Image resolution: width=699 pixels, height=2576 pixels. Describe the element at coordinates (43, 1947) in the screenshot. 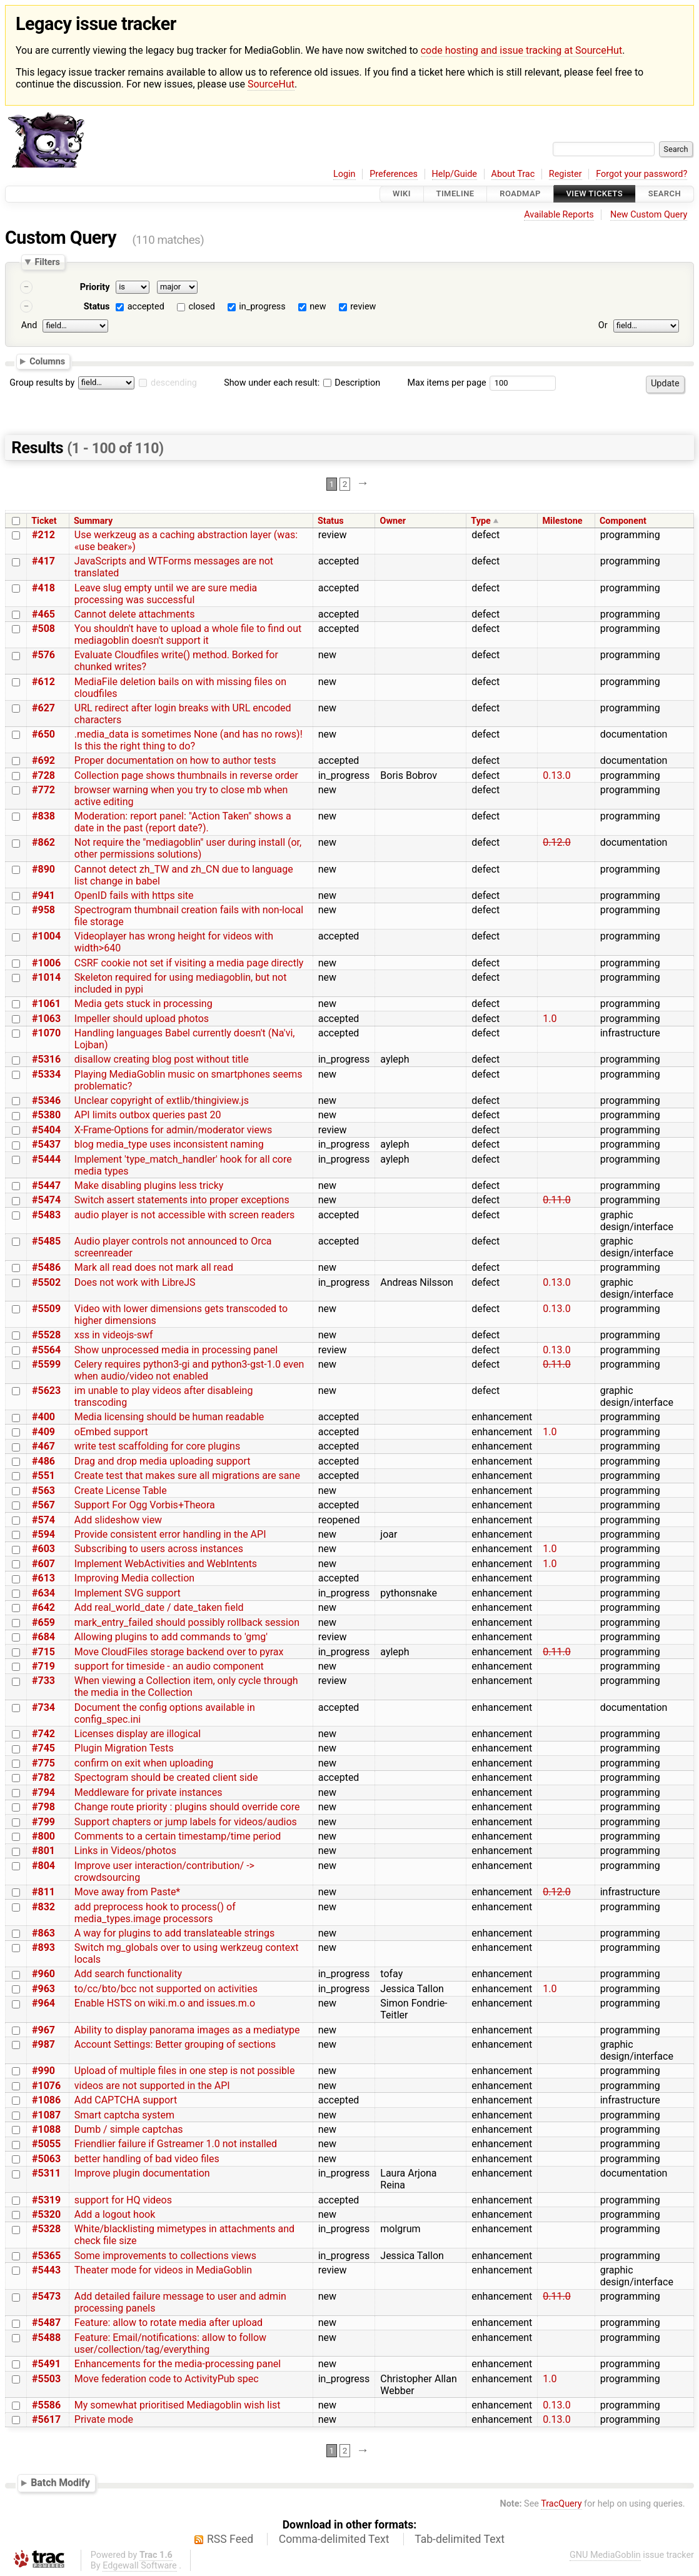

I see `#893` at that location.